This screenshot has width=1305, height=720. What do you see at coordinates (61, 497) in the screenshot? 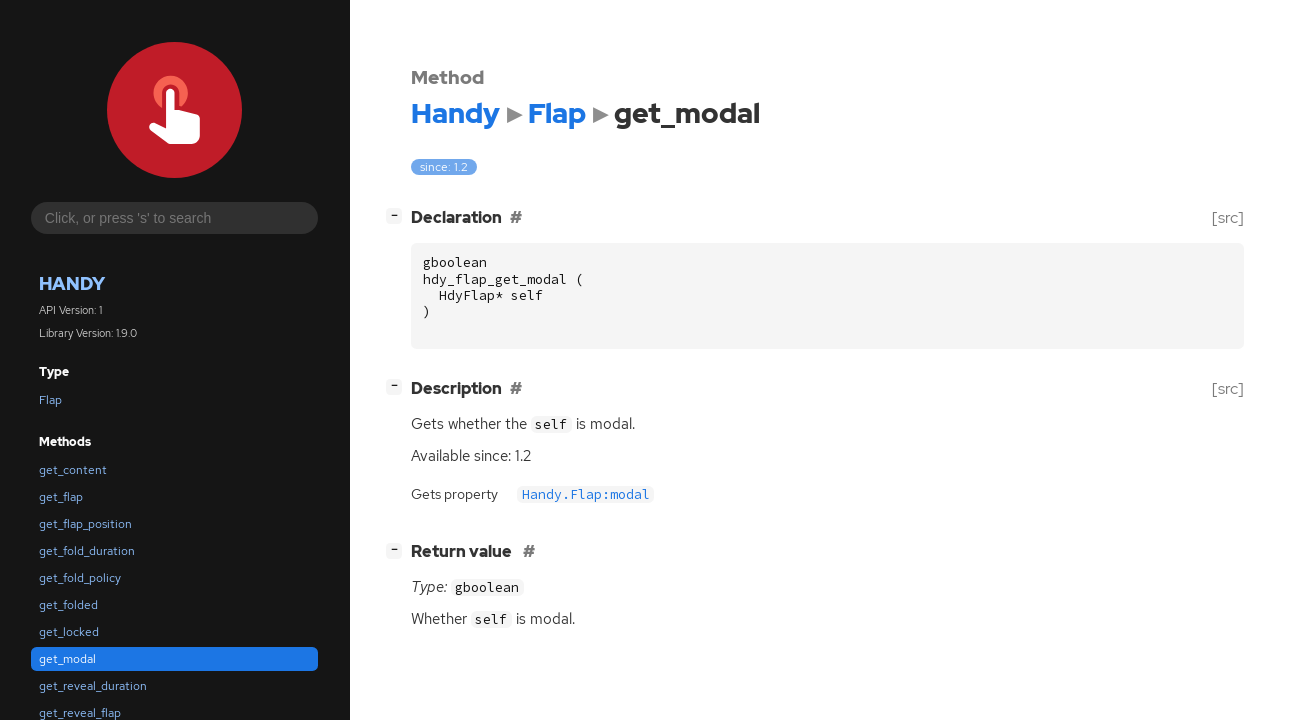
I see `get_flap` at bounding box center [61, 497].